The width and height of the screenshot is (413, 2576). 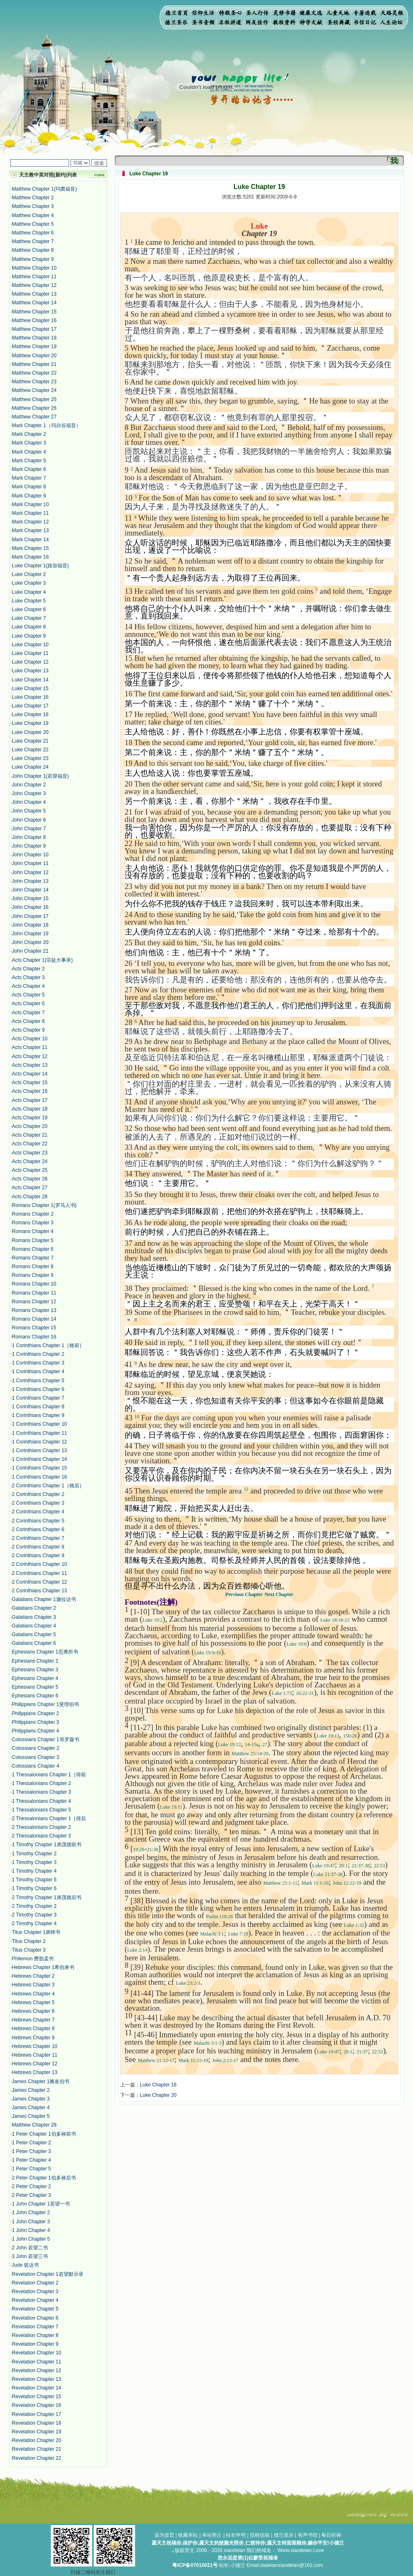 I want to click on Colossians Chapter 1哥罗森书, so click(x=45, y=1739).